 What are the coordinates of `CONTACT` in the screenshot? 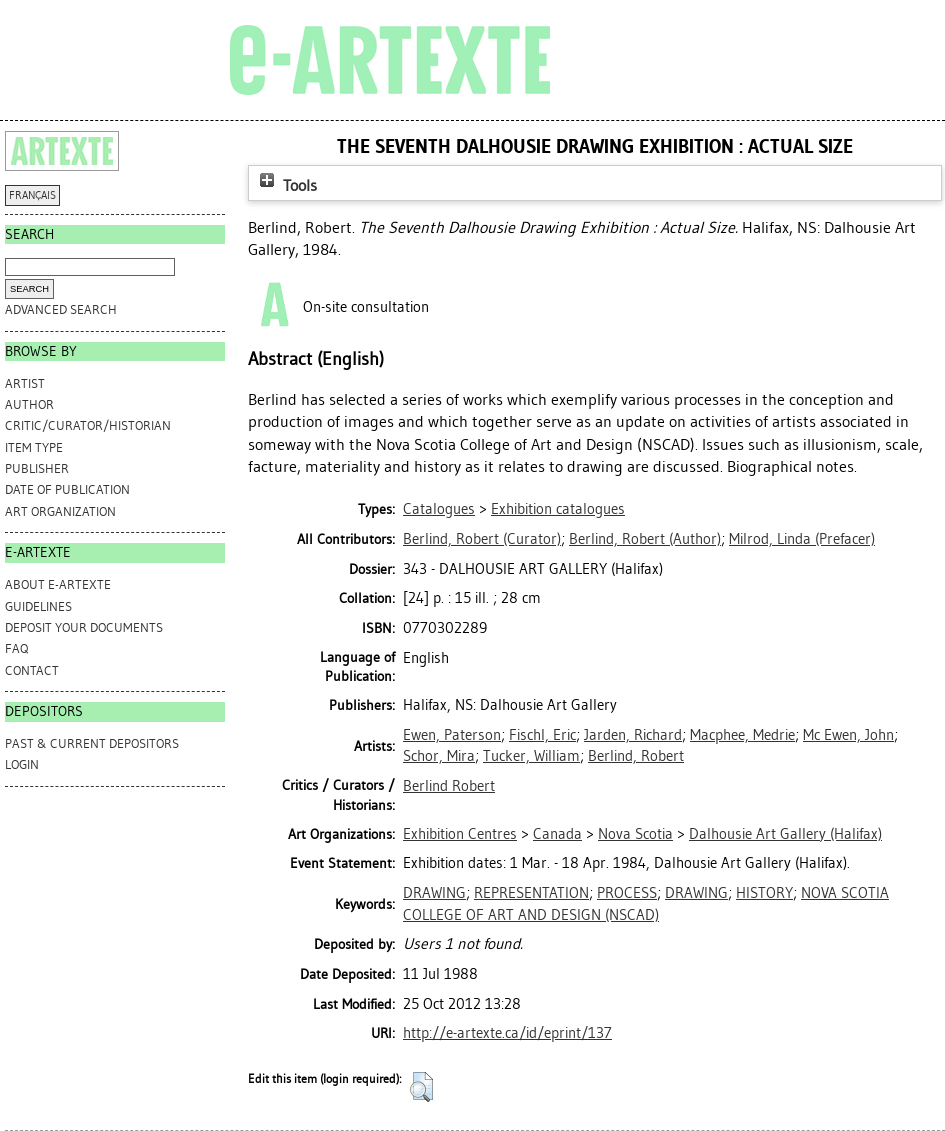 It's located at (32, 670).